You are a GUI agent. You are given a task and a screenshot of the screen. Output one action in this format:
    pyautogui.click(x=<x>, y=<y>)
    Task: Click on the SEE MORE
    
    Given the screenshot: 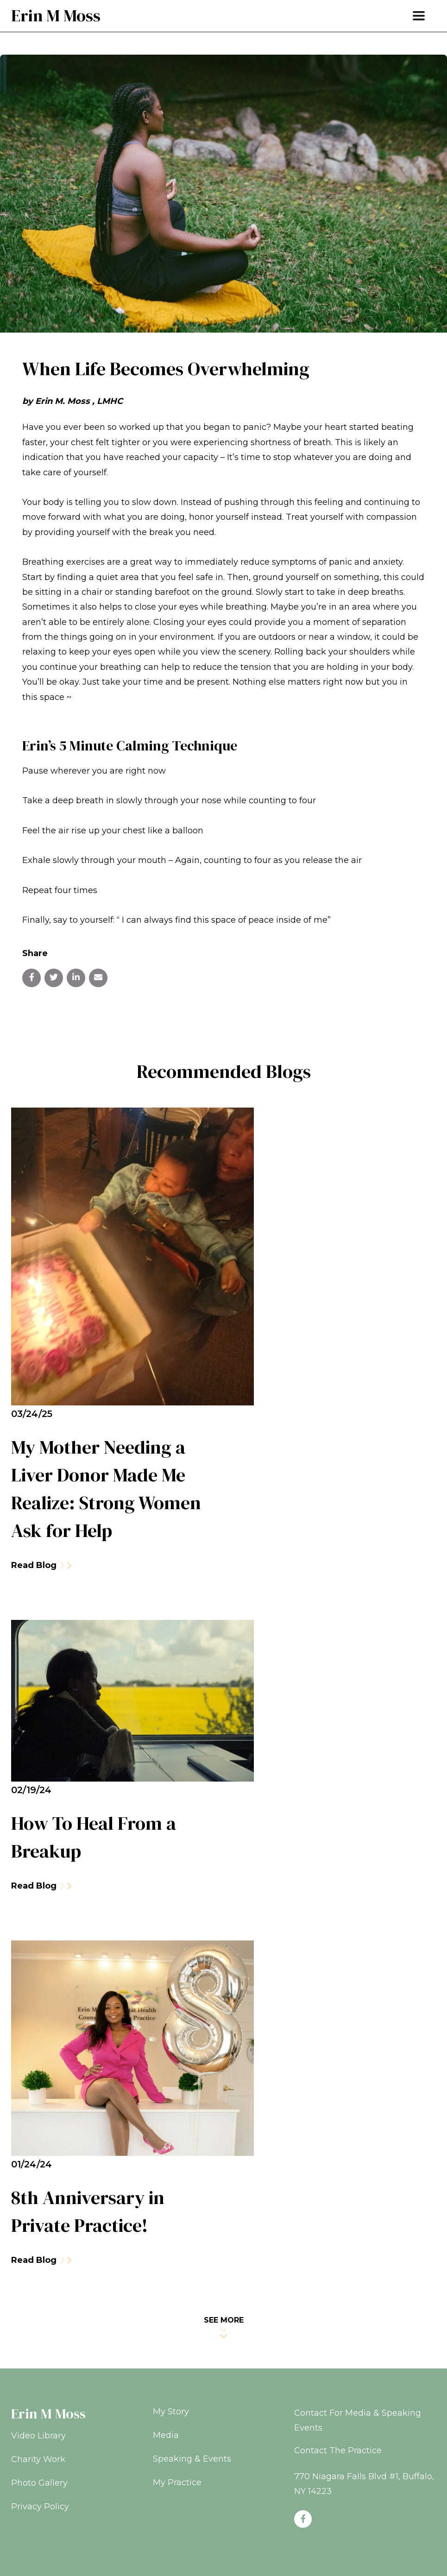 What is the action you would take?
    pyautogui.click(x=224, y=2327)
    